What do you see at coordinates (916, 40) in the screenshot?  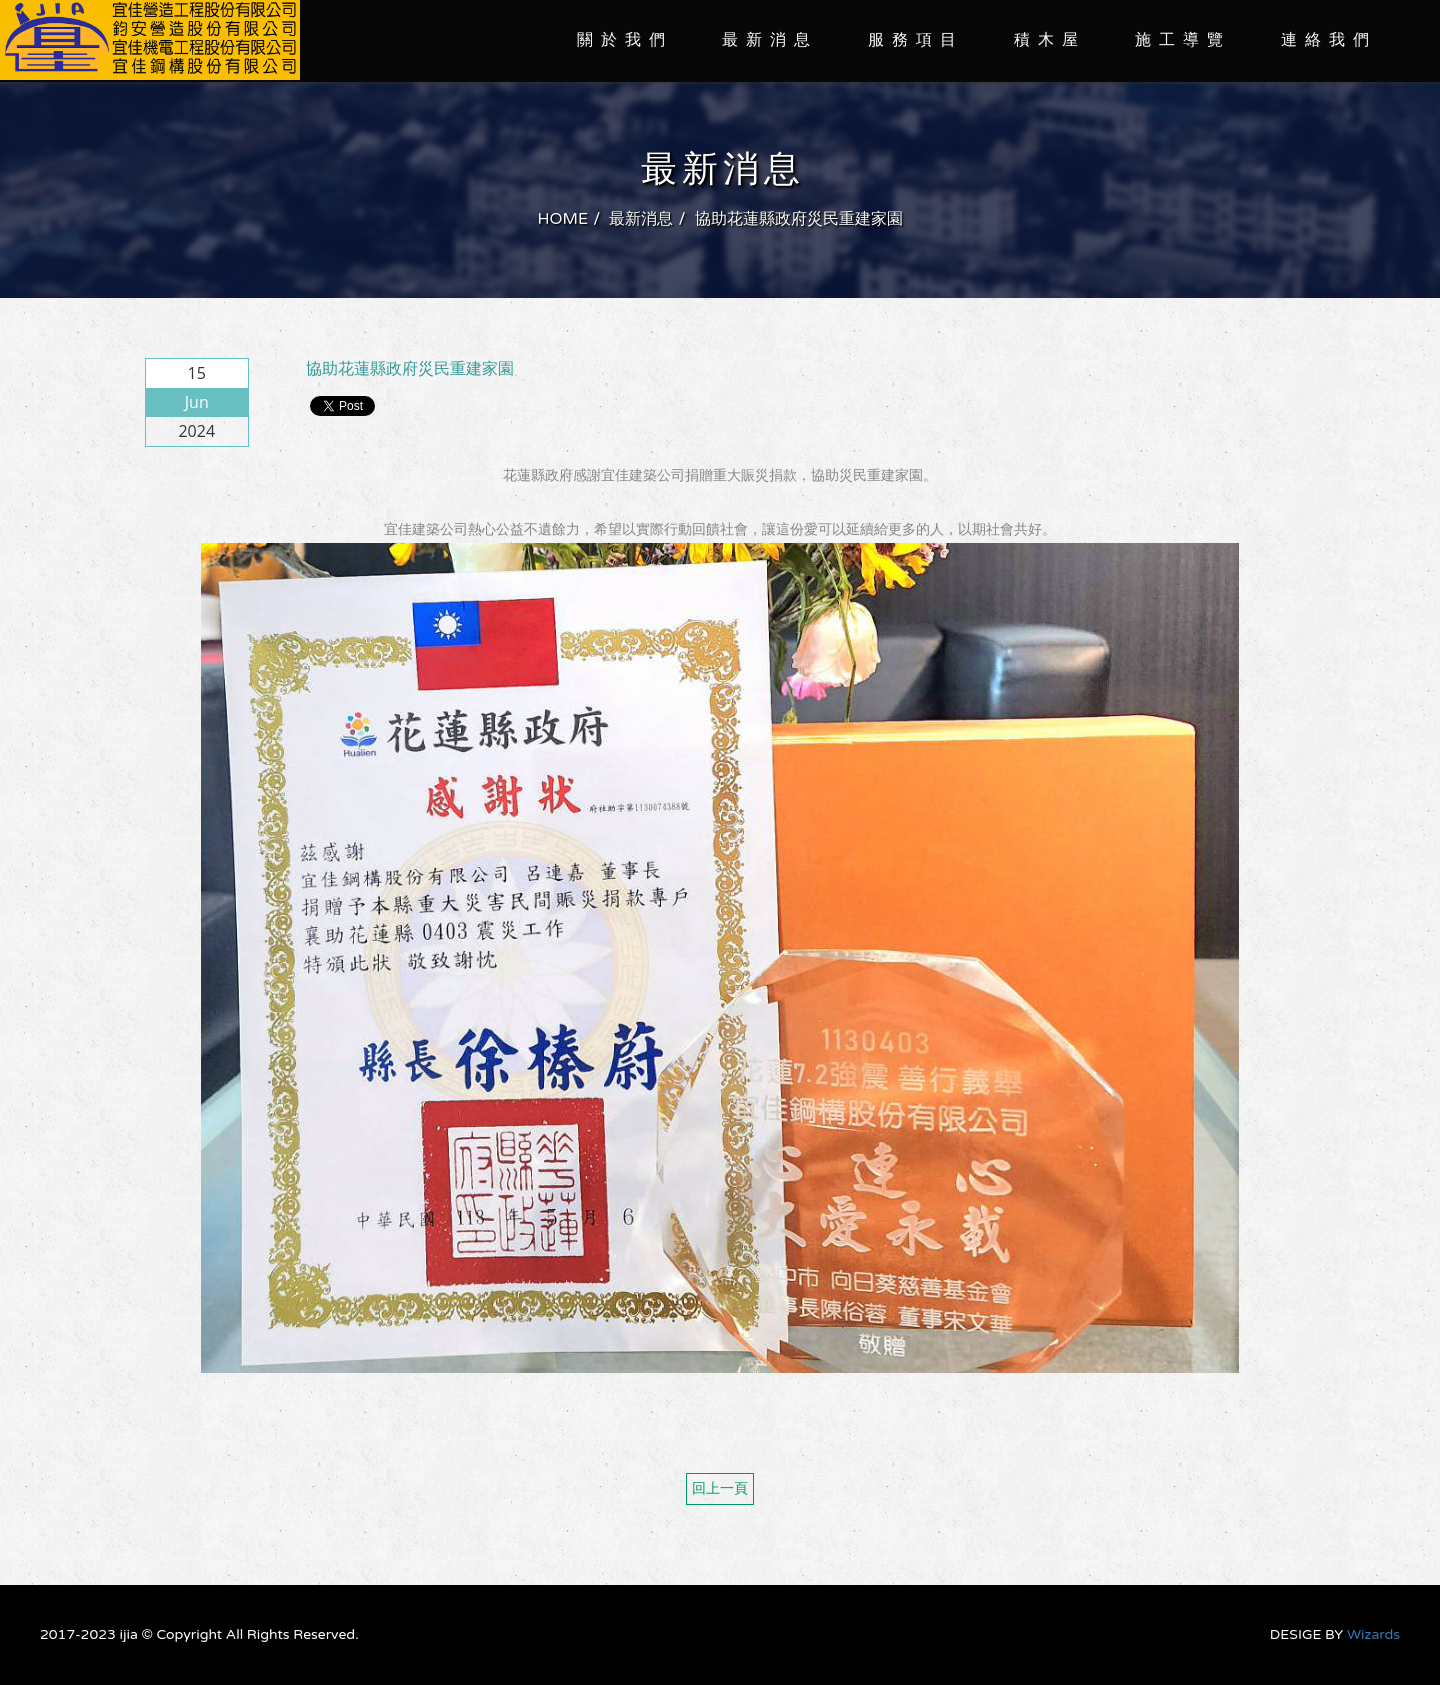 I see `服務項目` at bounding box center [916, 40].